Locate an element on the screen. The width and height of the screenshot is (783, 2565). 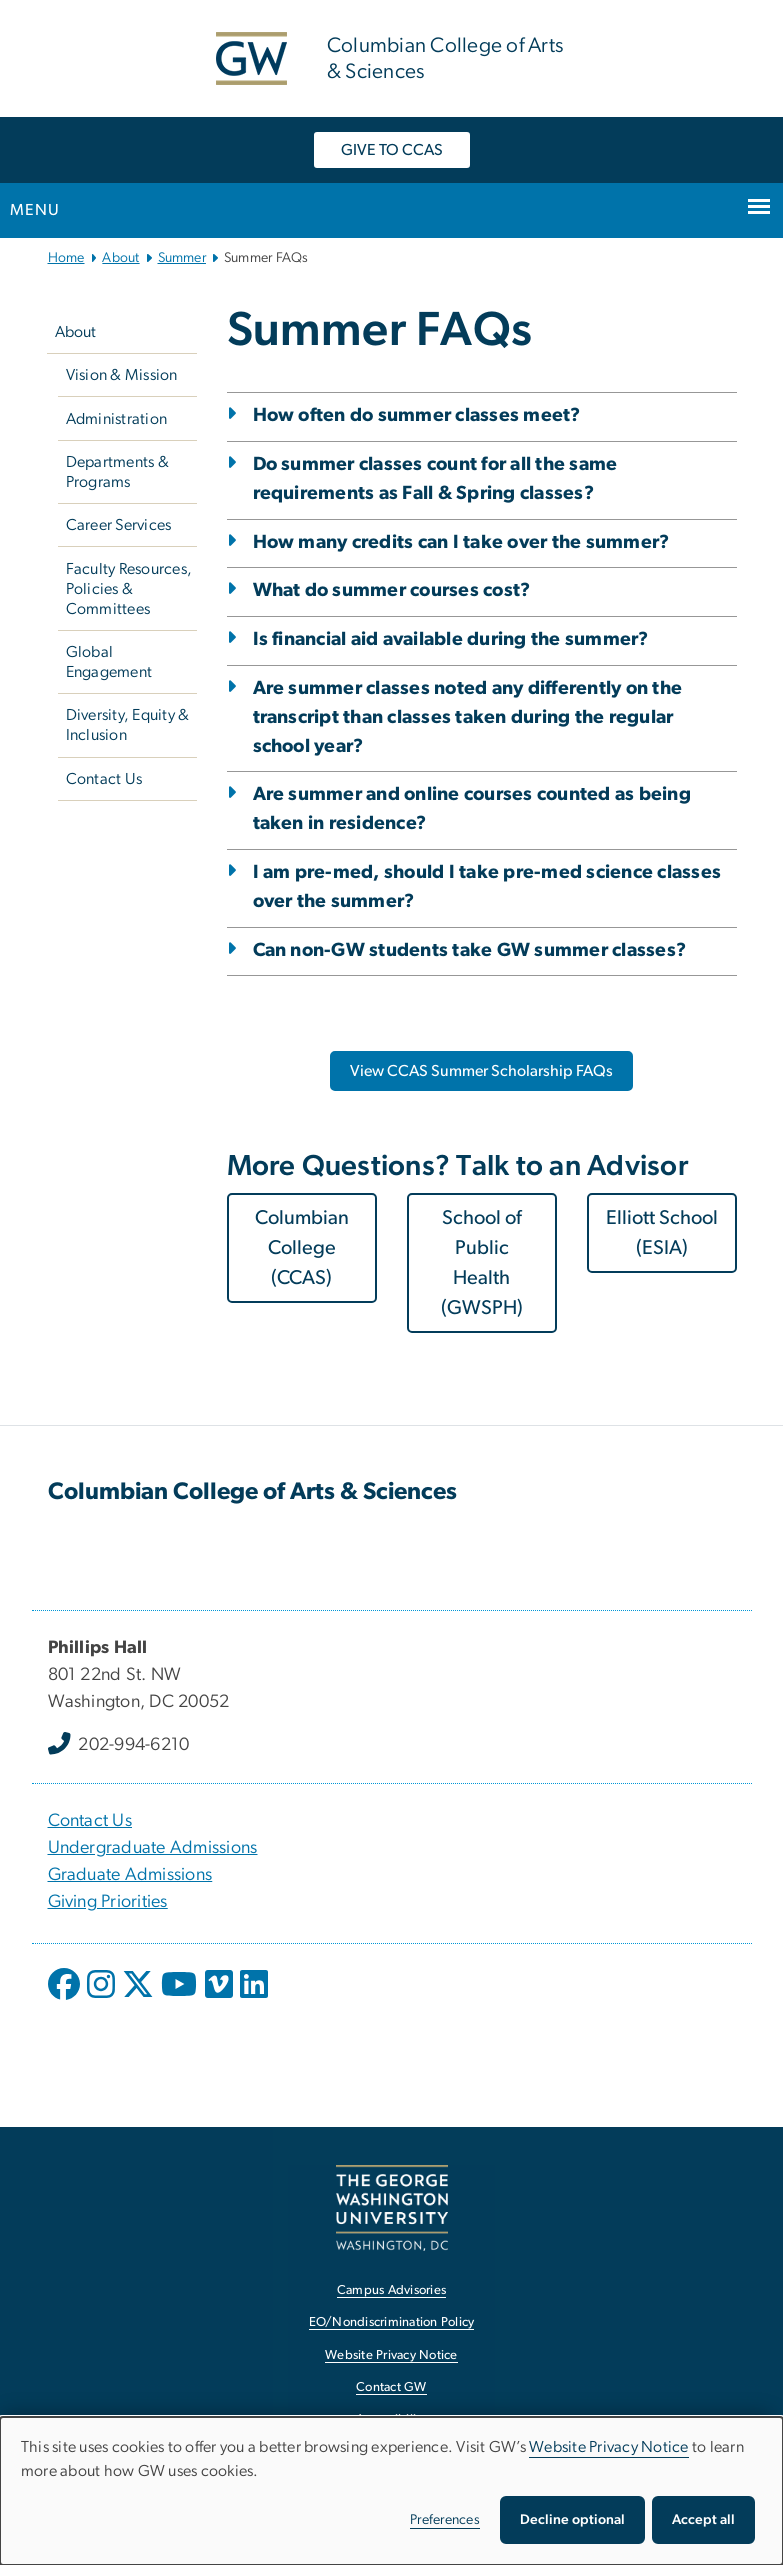
Decline optional is located at coordinates (572, 2520).